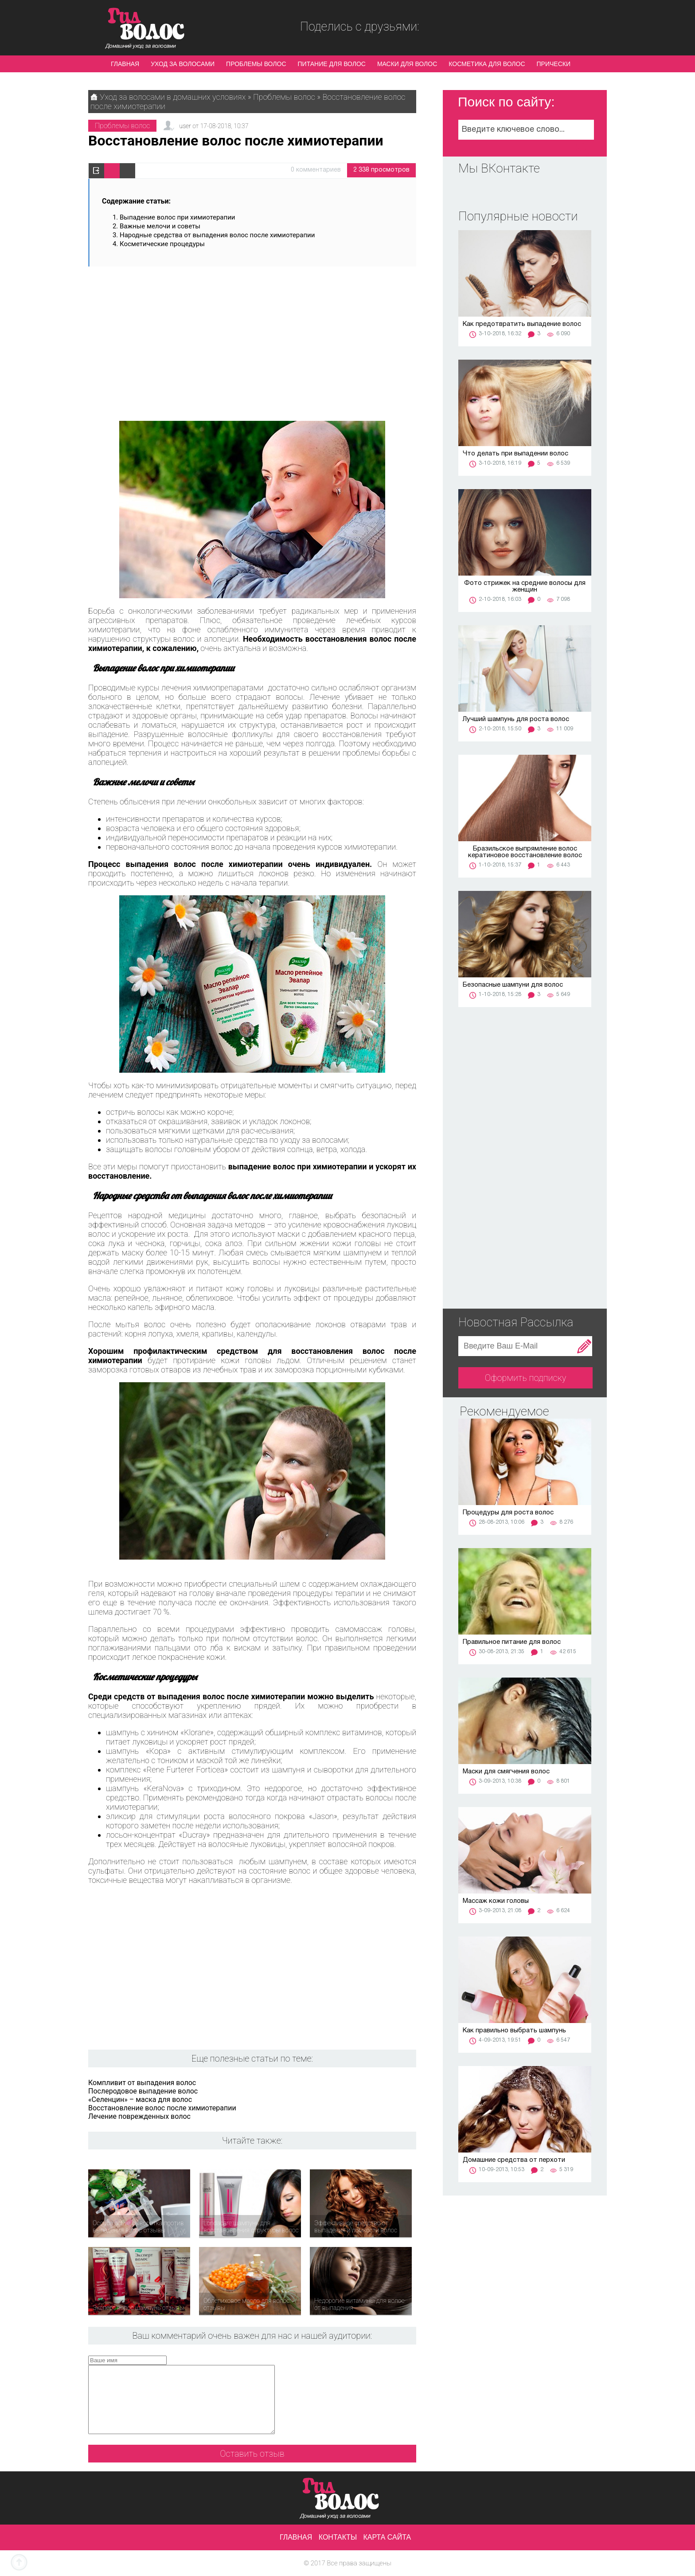 The image size is (695, 2576). What do you see at coordinates (162, 2108) in the screenshot?
I see `Восстановление волос после химиотерапии` at bounding box center [162, 2108].